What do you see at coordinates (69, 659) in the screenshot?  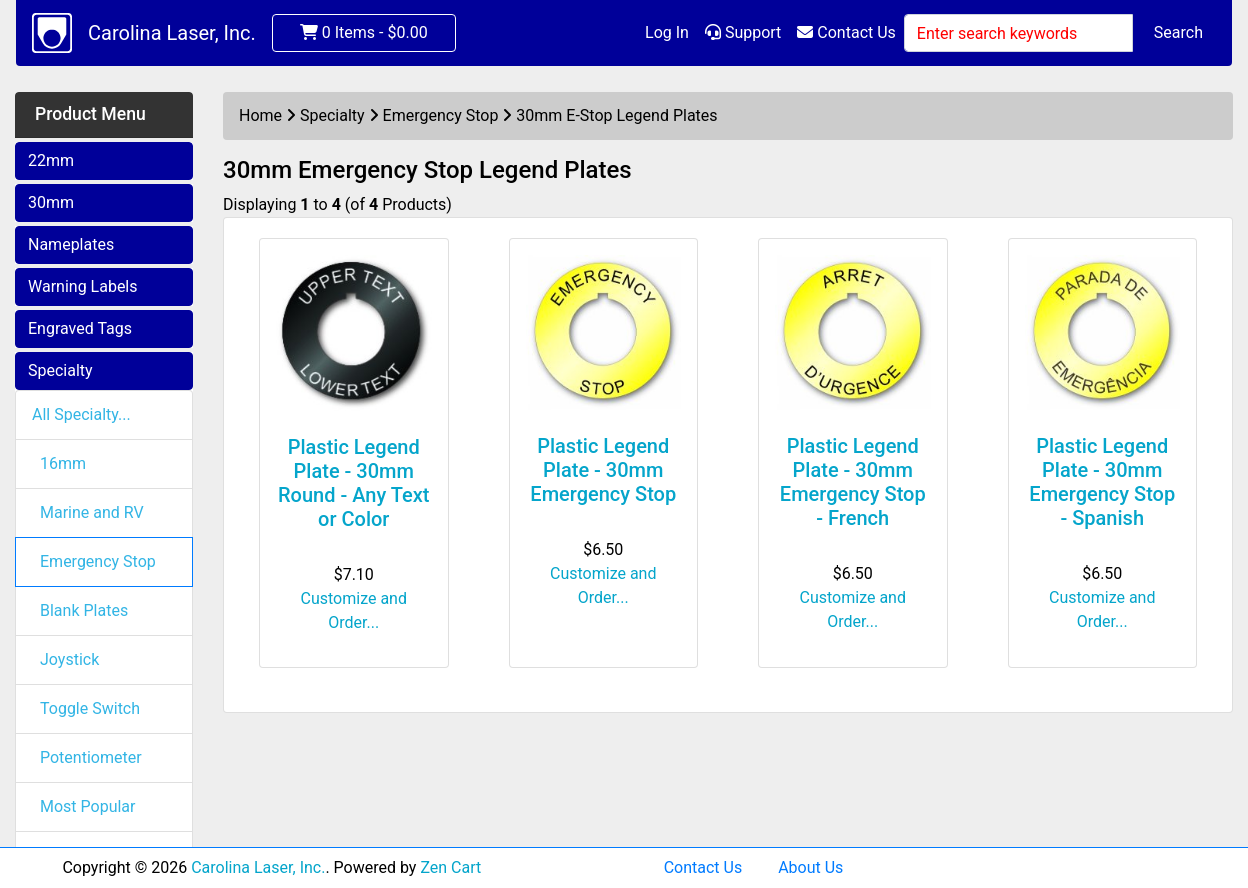 I see `Joystick` at bounding box center [69, 659].